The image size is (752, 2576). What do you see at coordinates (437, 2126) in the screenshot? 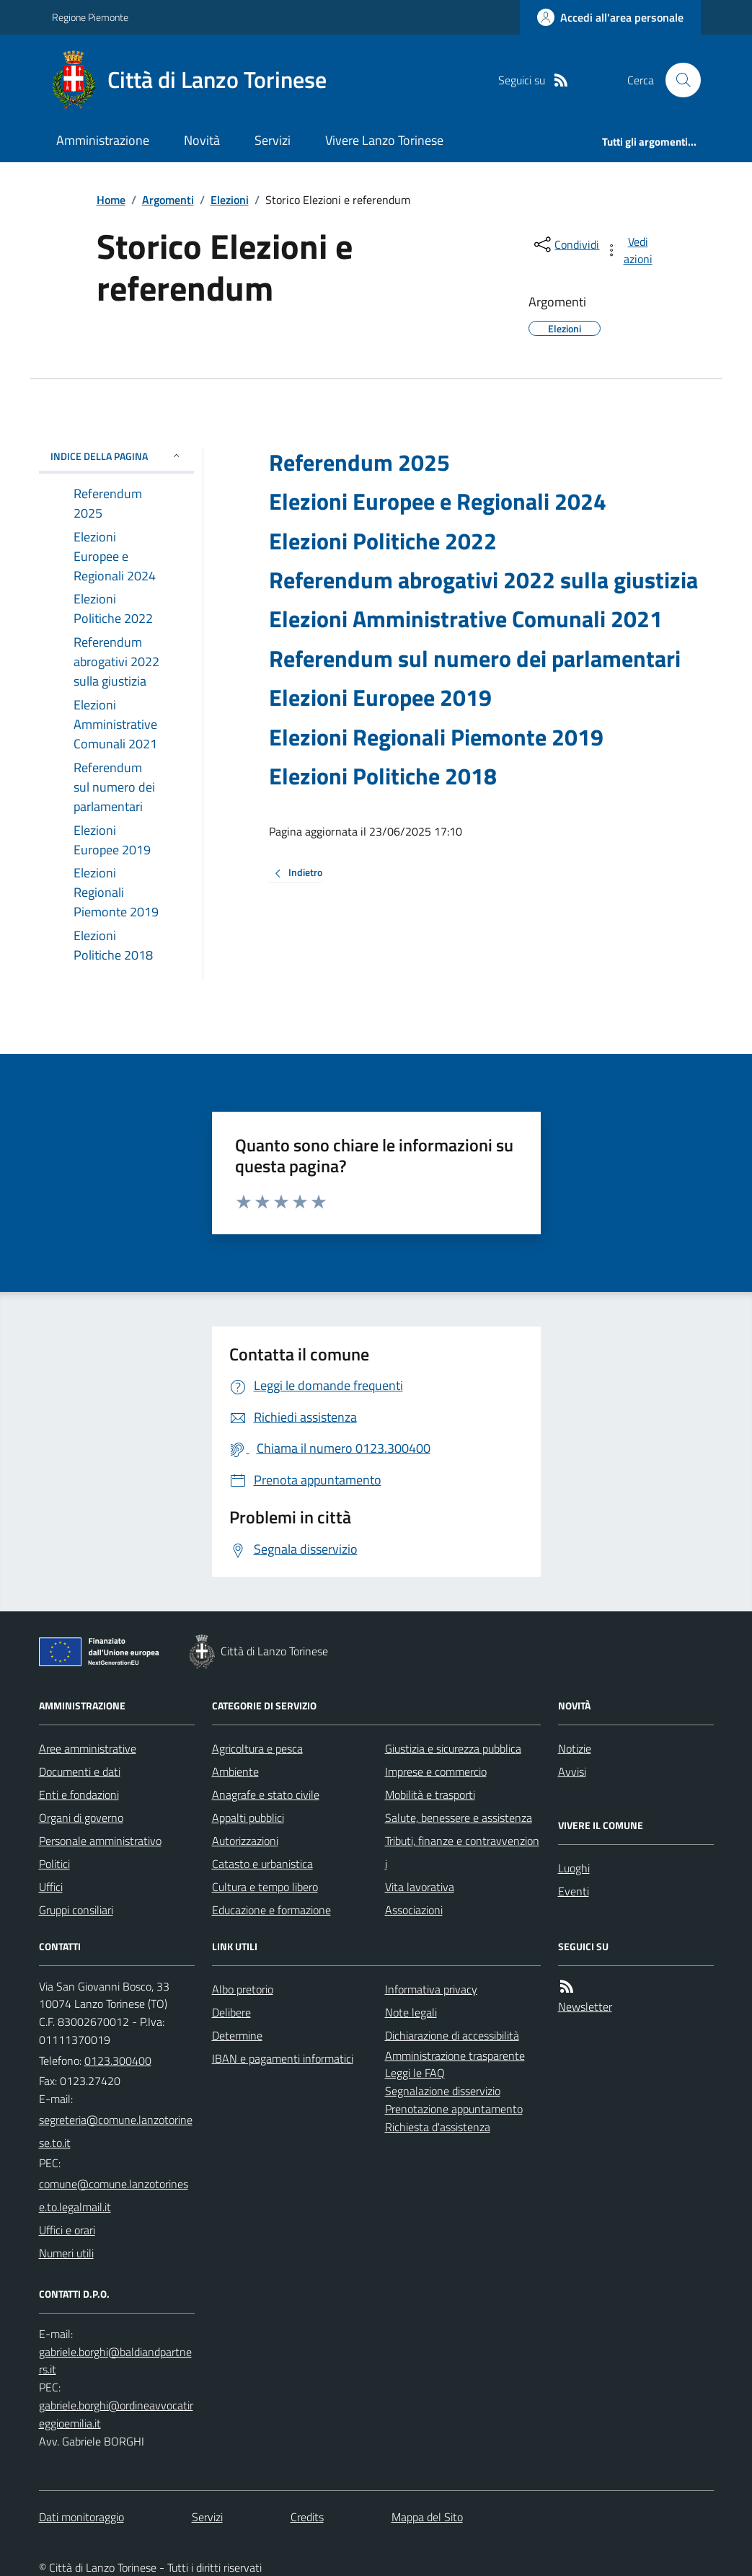
I see `Richiesta d'assistenza` at bounding box center [437, 2126].